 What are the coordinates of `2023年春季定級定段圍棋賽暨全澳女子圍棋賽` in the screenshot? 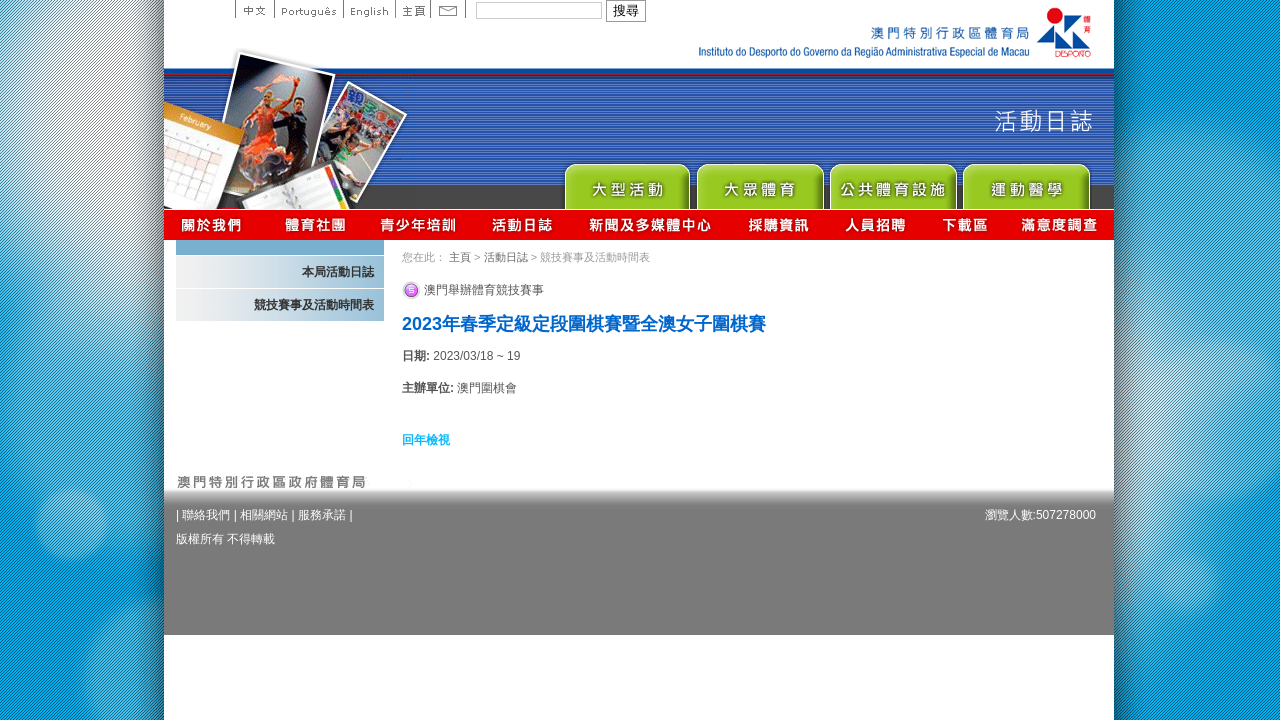 It's located at (584, 324).